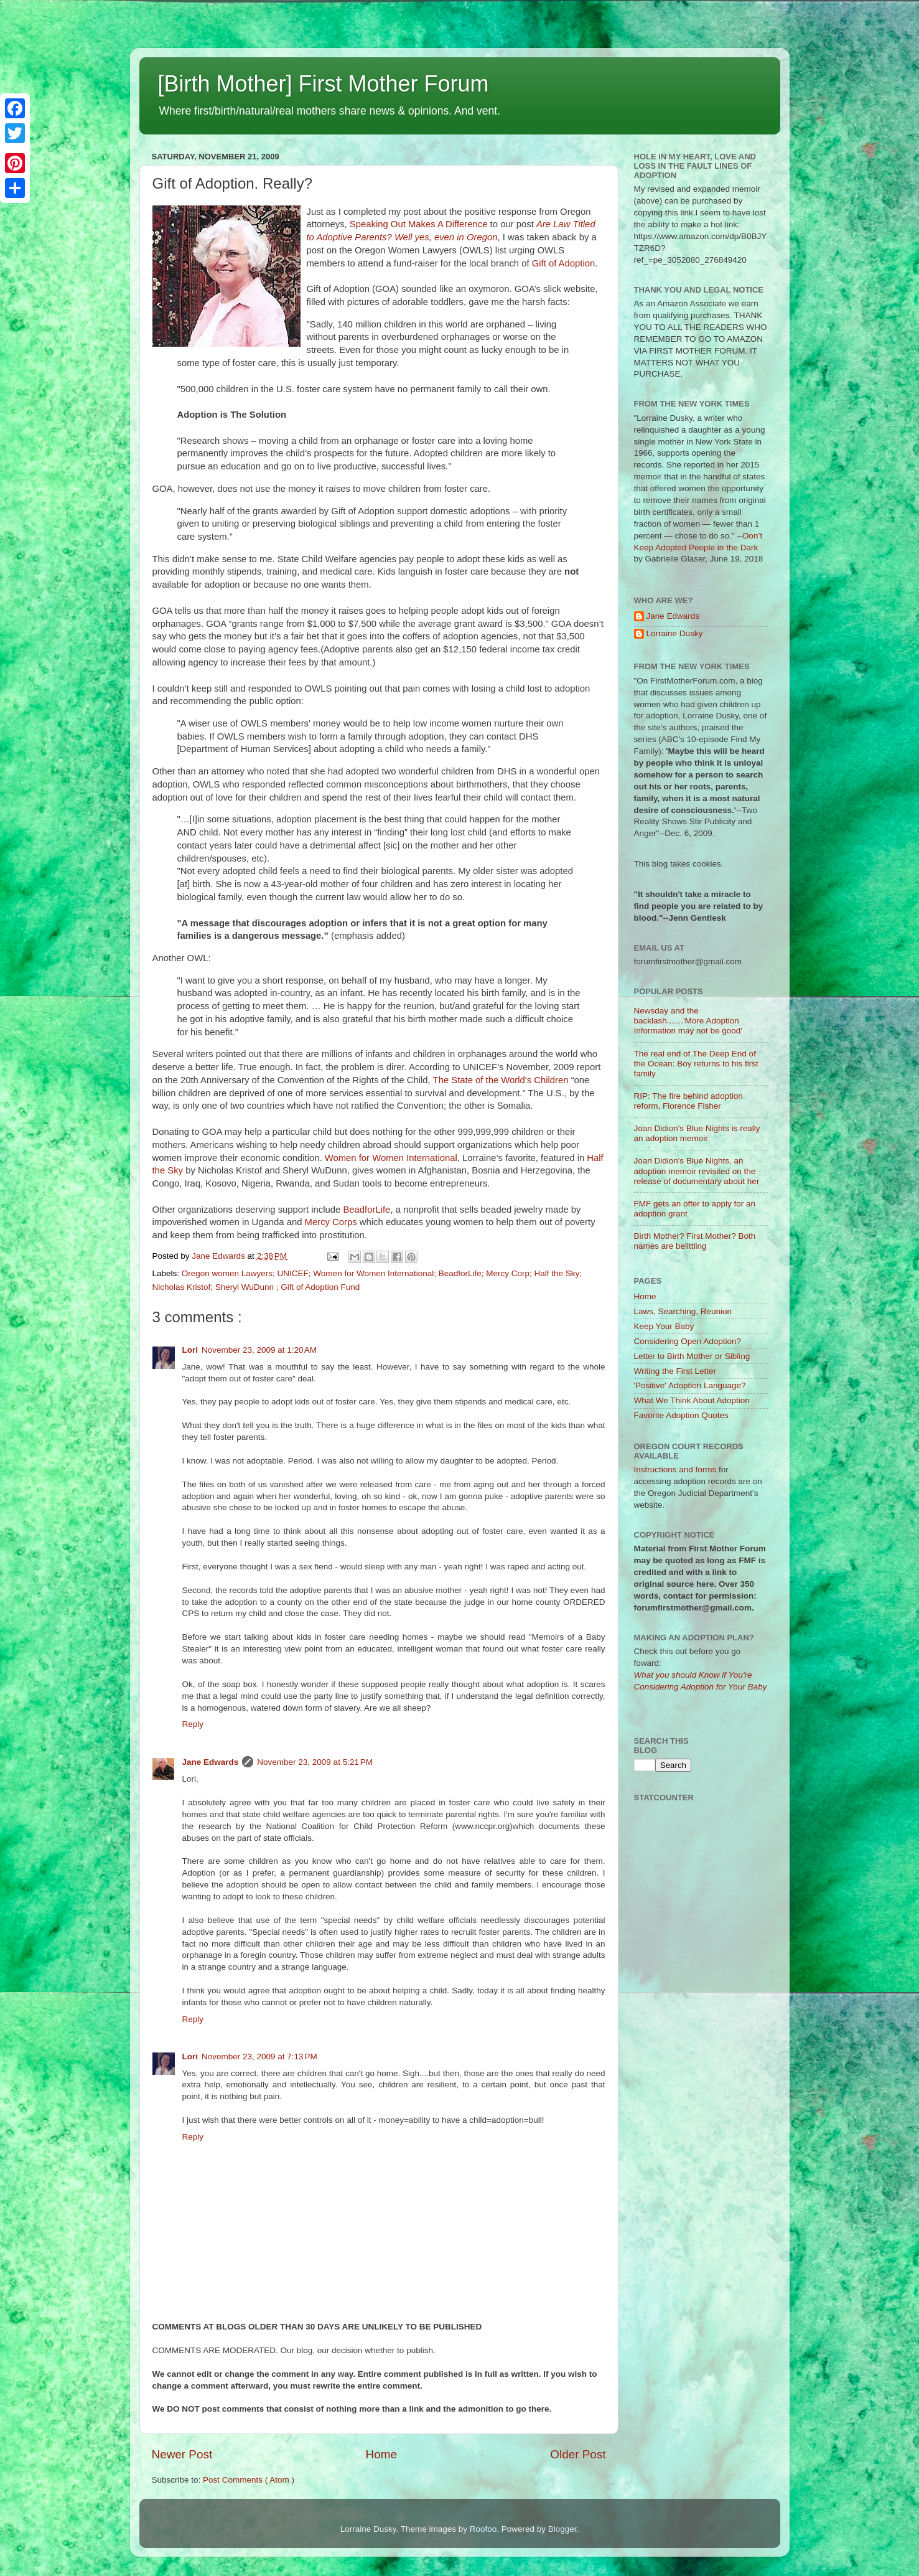  Describe the element at coordinates (248, 2479) in the screenshot. I see `Post Comments ( Atom )` at that location.